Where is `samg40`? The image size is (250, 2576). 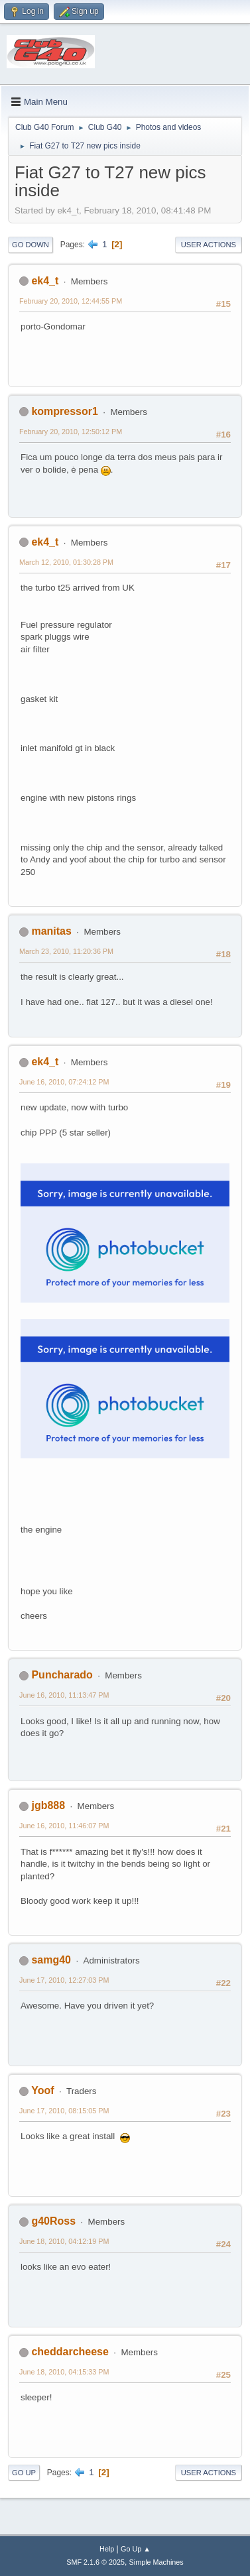
samg40 is located at coordinates (51, 1959).